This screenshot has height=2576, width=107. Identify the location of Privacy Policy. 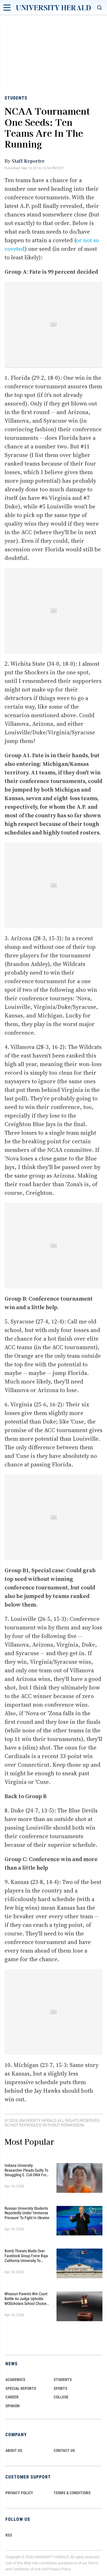
(60, 2569).